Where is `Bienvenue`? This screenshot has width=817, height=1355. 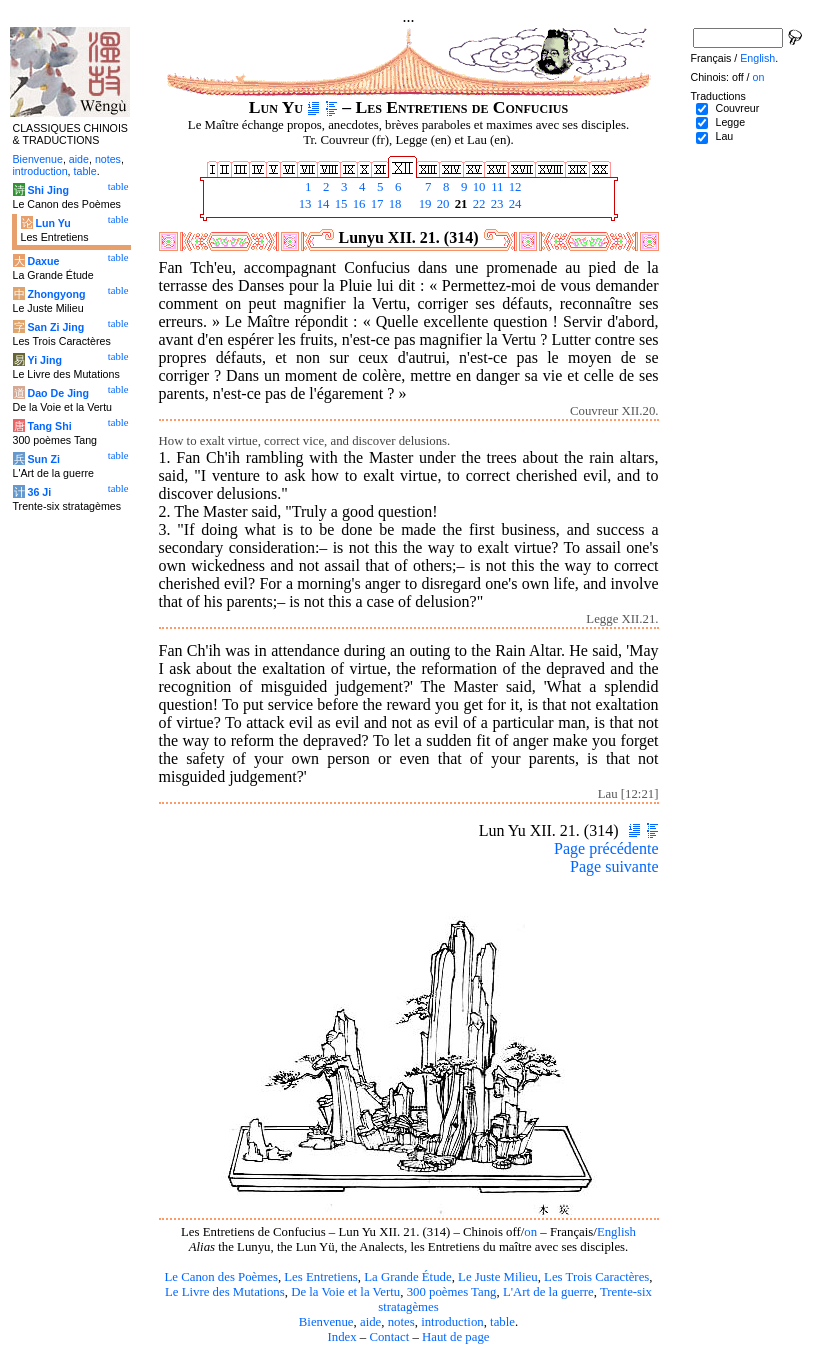
Bienvenue is located at coordinates (326, 1322).